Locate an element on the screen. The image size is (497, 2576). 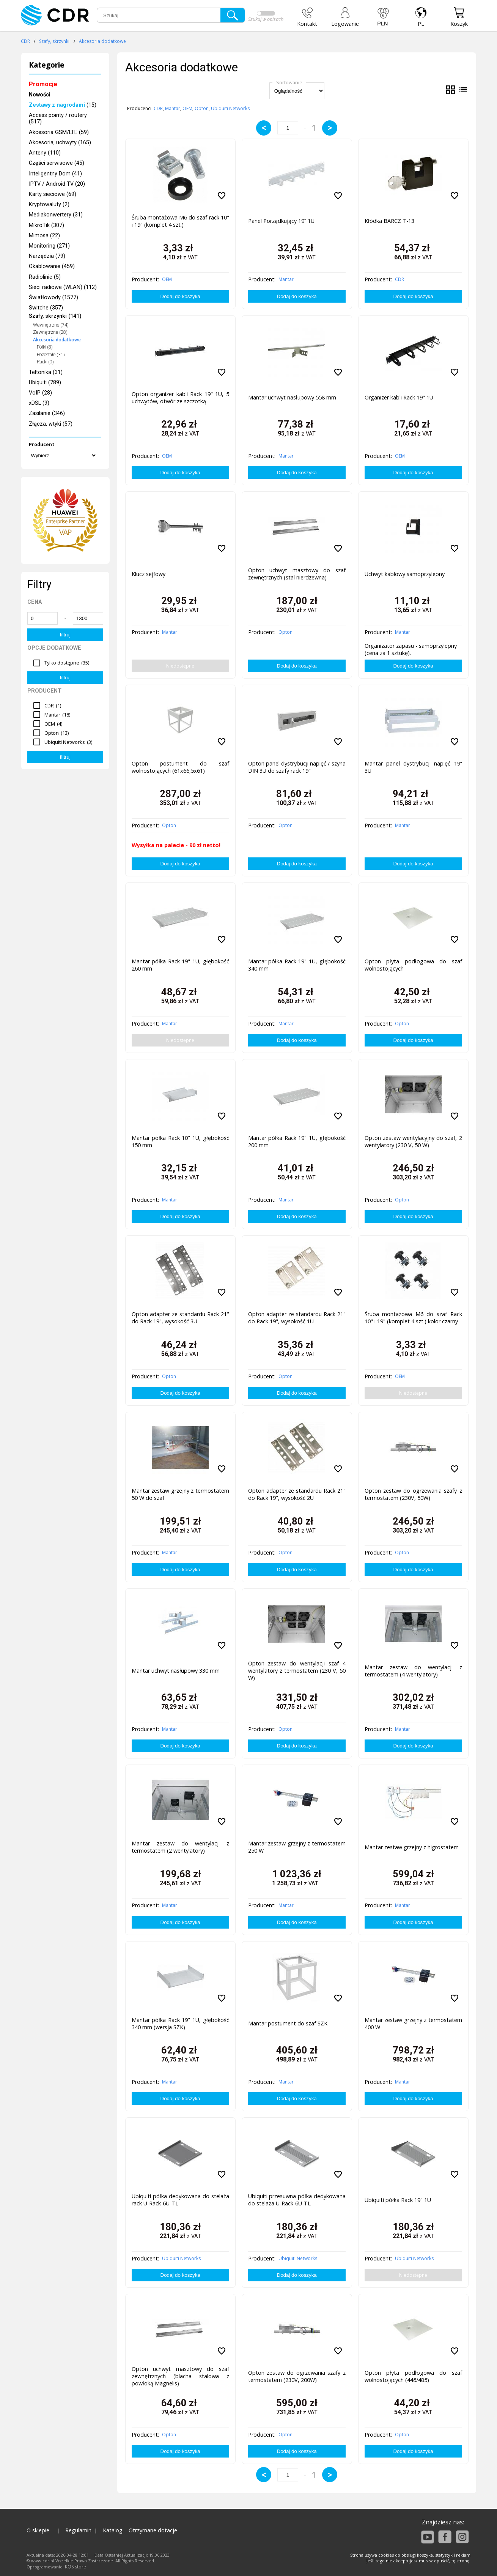
Organizer kabli Rack 19" 1U is located at coordinates (399, 397).